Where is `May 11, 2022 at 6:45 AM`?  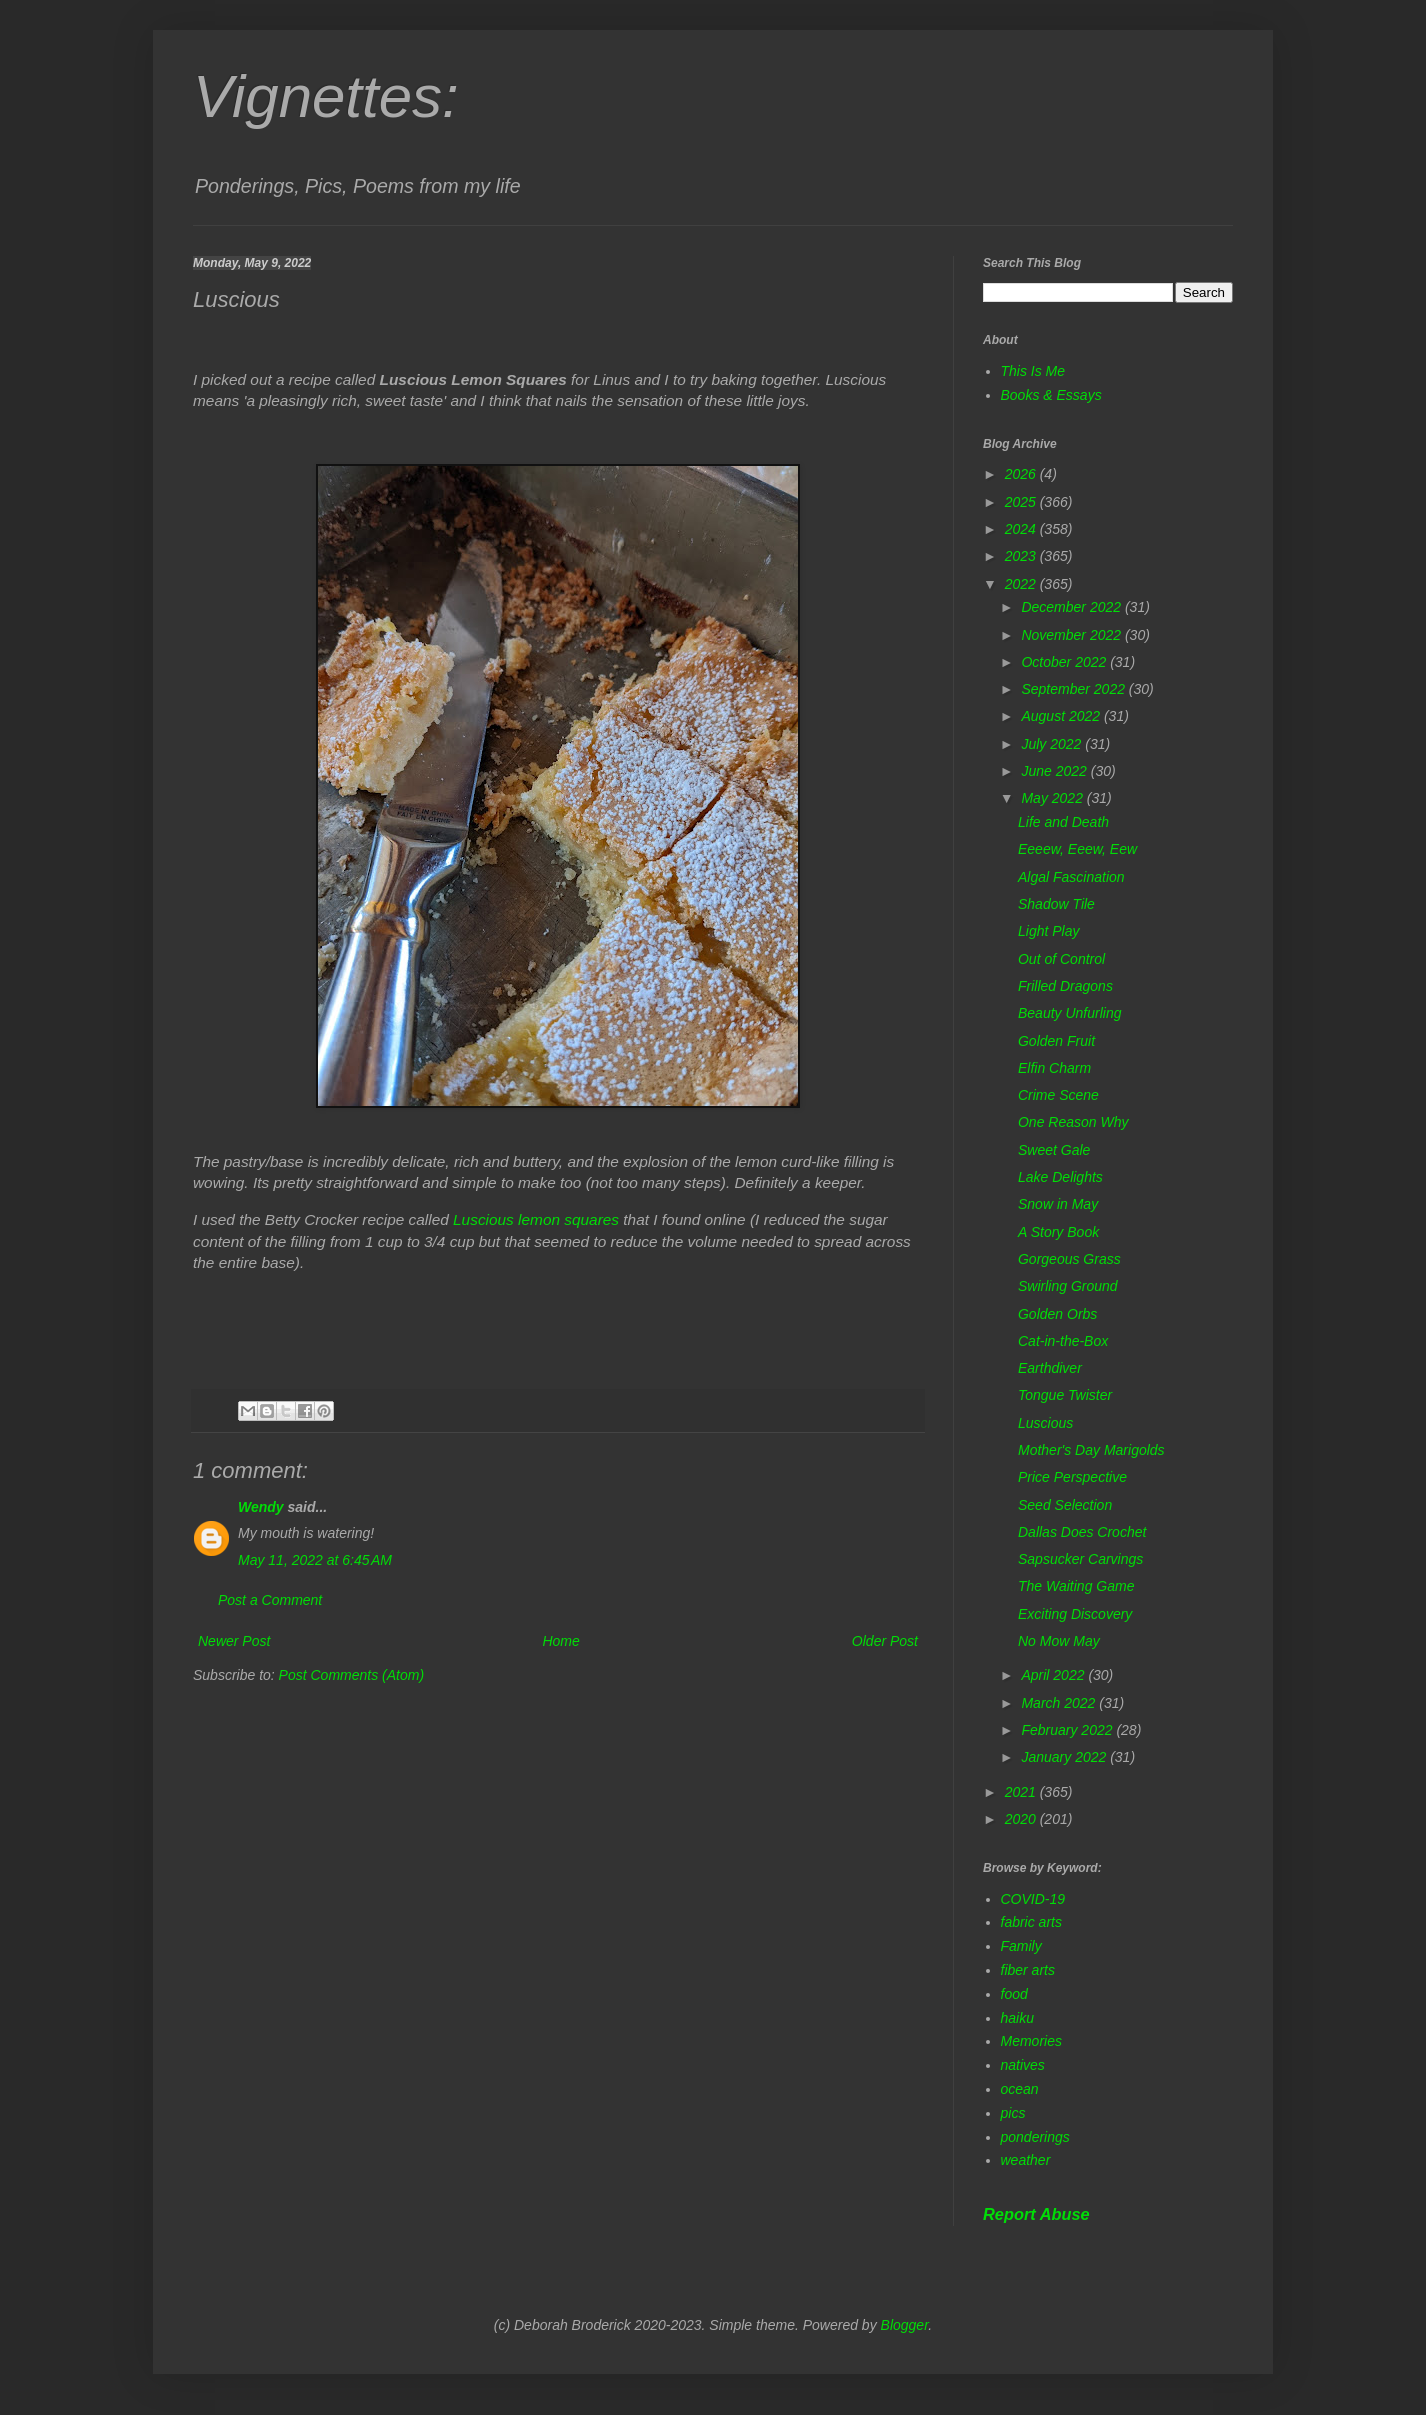 May 11, 2022 at 6:45 AM is located at coordinates (315, 1560).